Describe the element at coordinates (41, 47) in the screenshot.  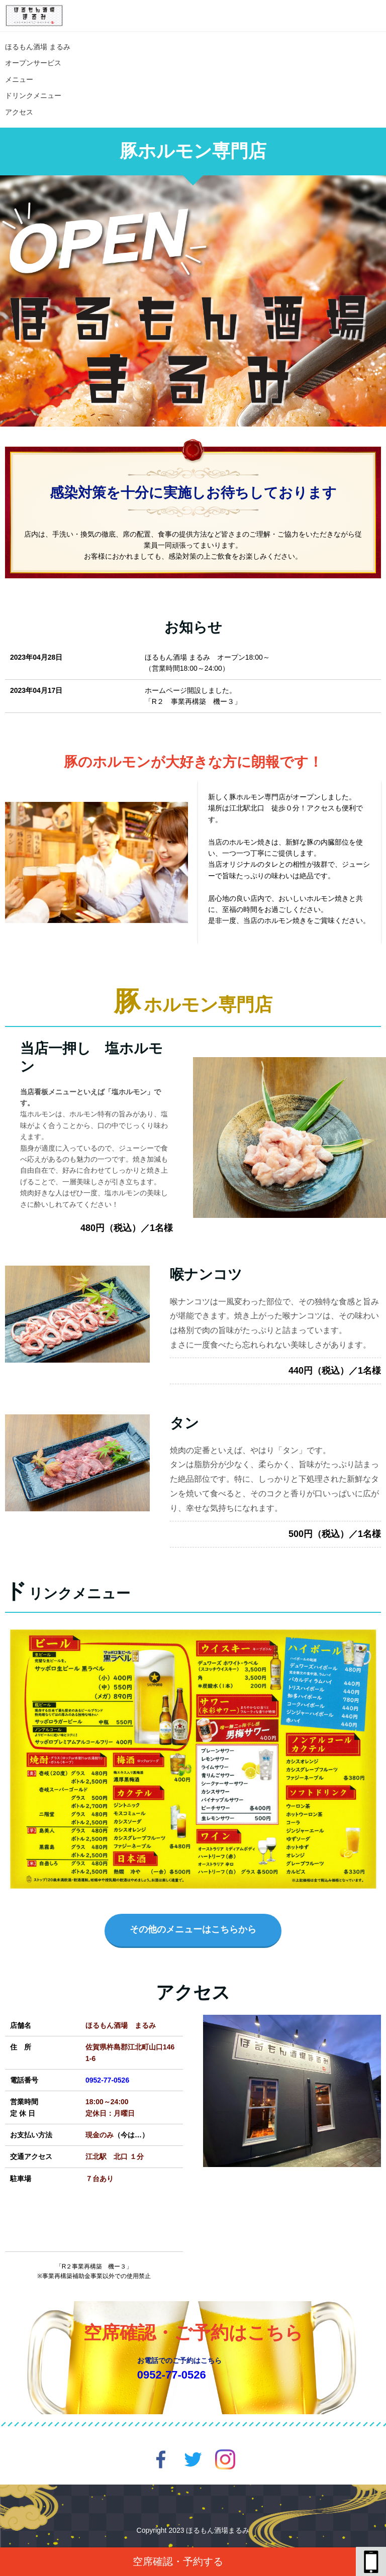
I see `ほるもん酒場 まるみ` at that location.